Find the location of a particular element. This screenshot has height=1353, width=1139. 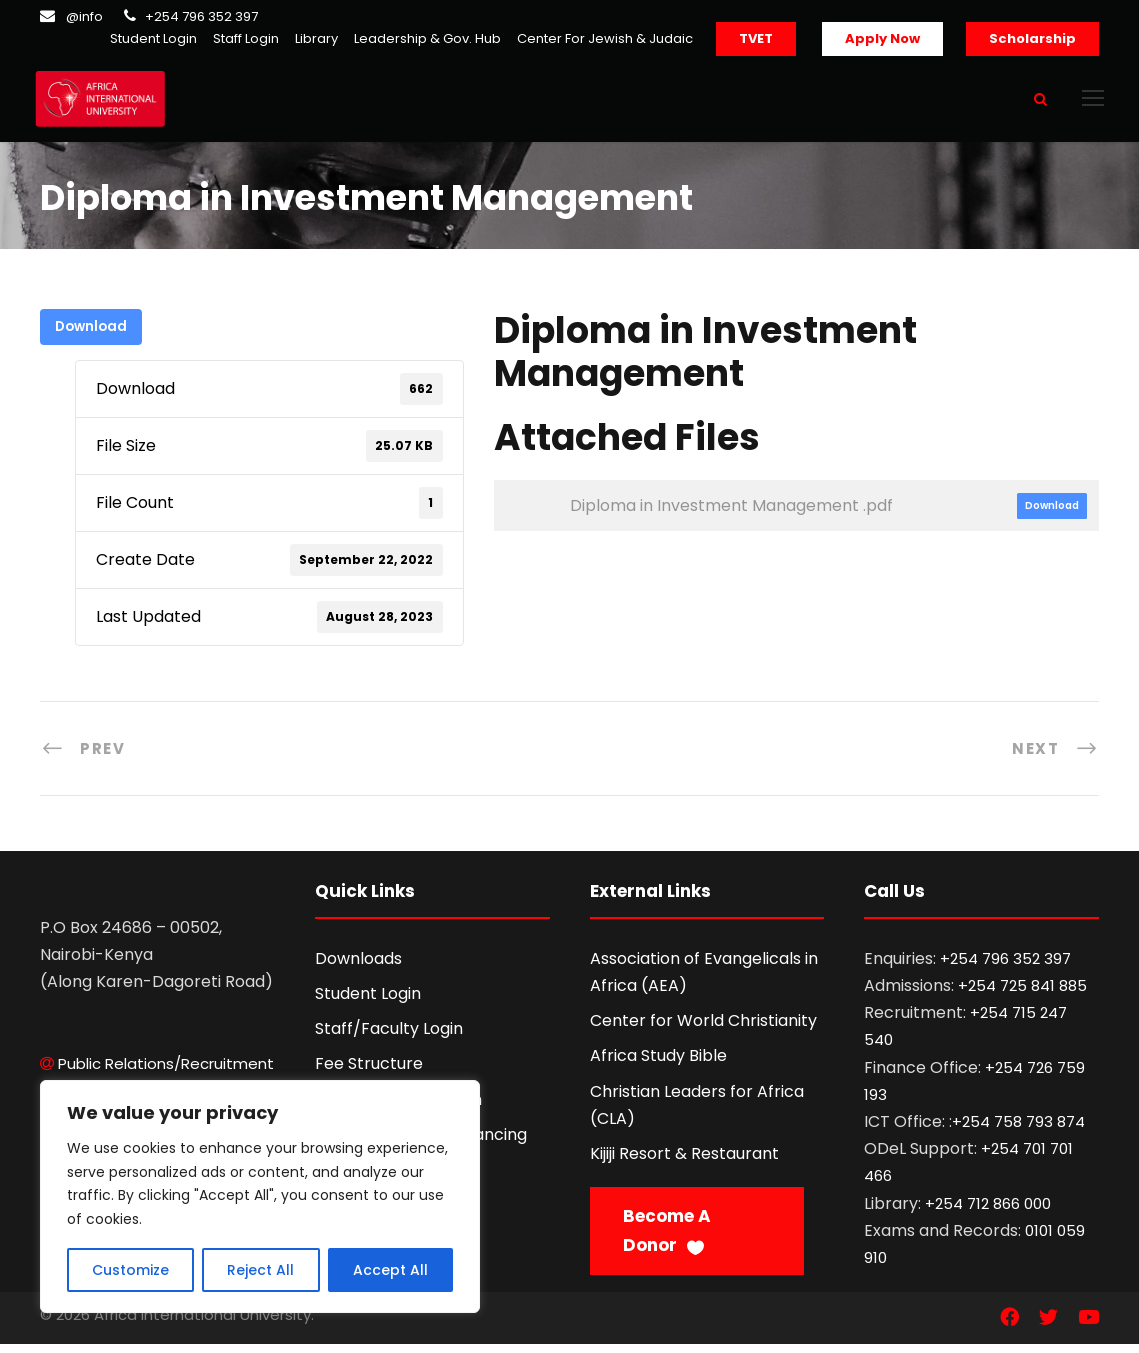

Student Login is located at coordinates (153, 38).